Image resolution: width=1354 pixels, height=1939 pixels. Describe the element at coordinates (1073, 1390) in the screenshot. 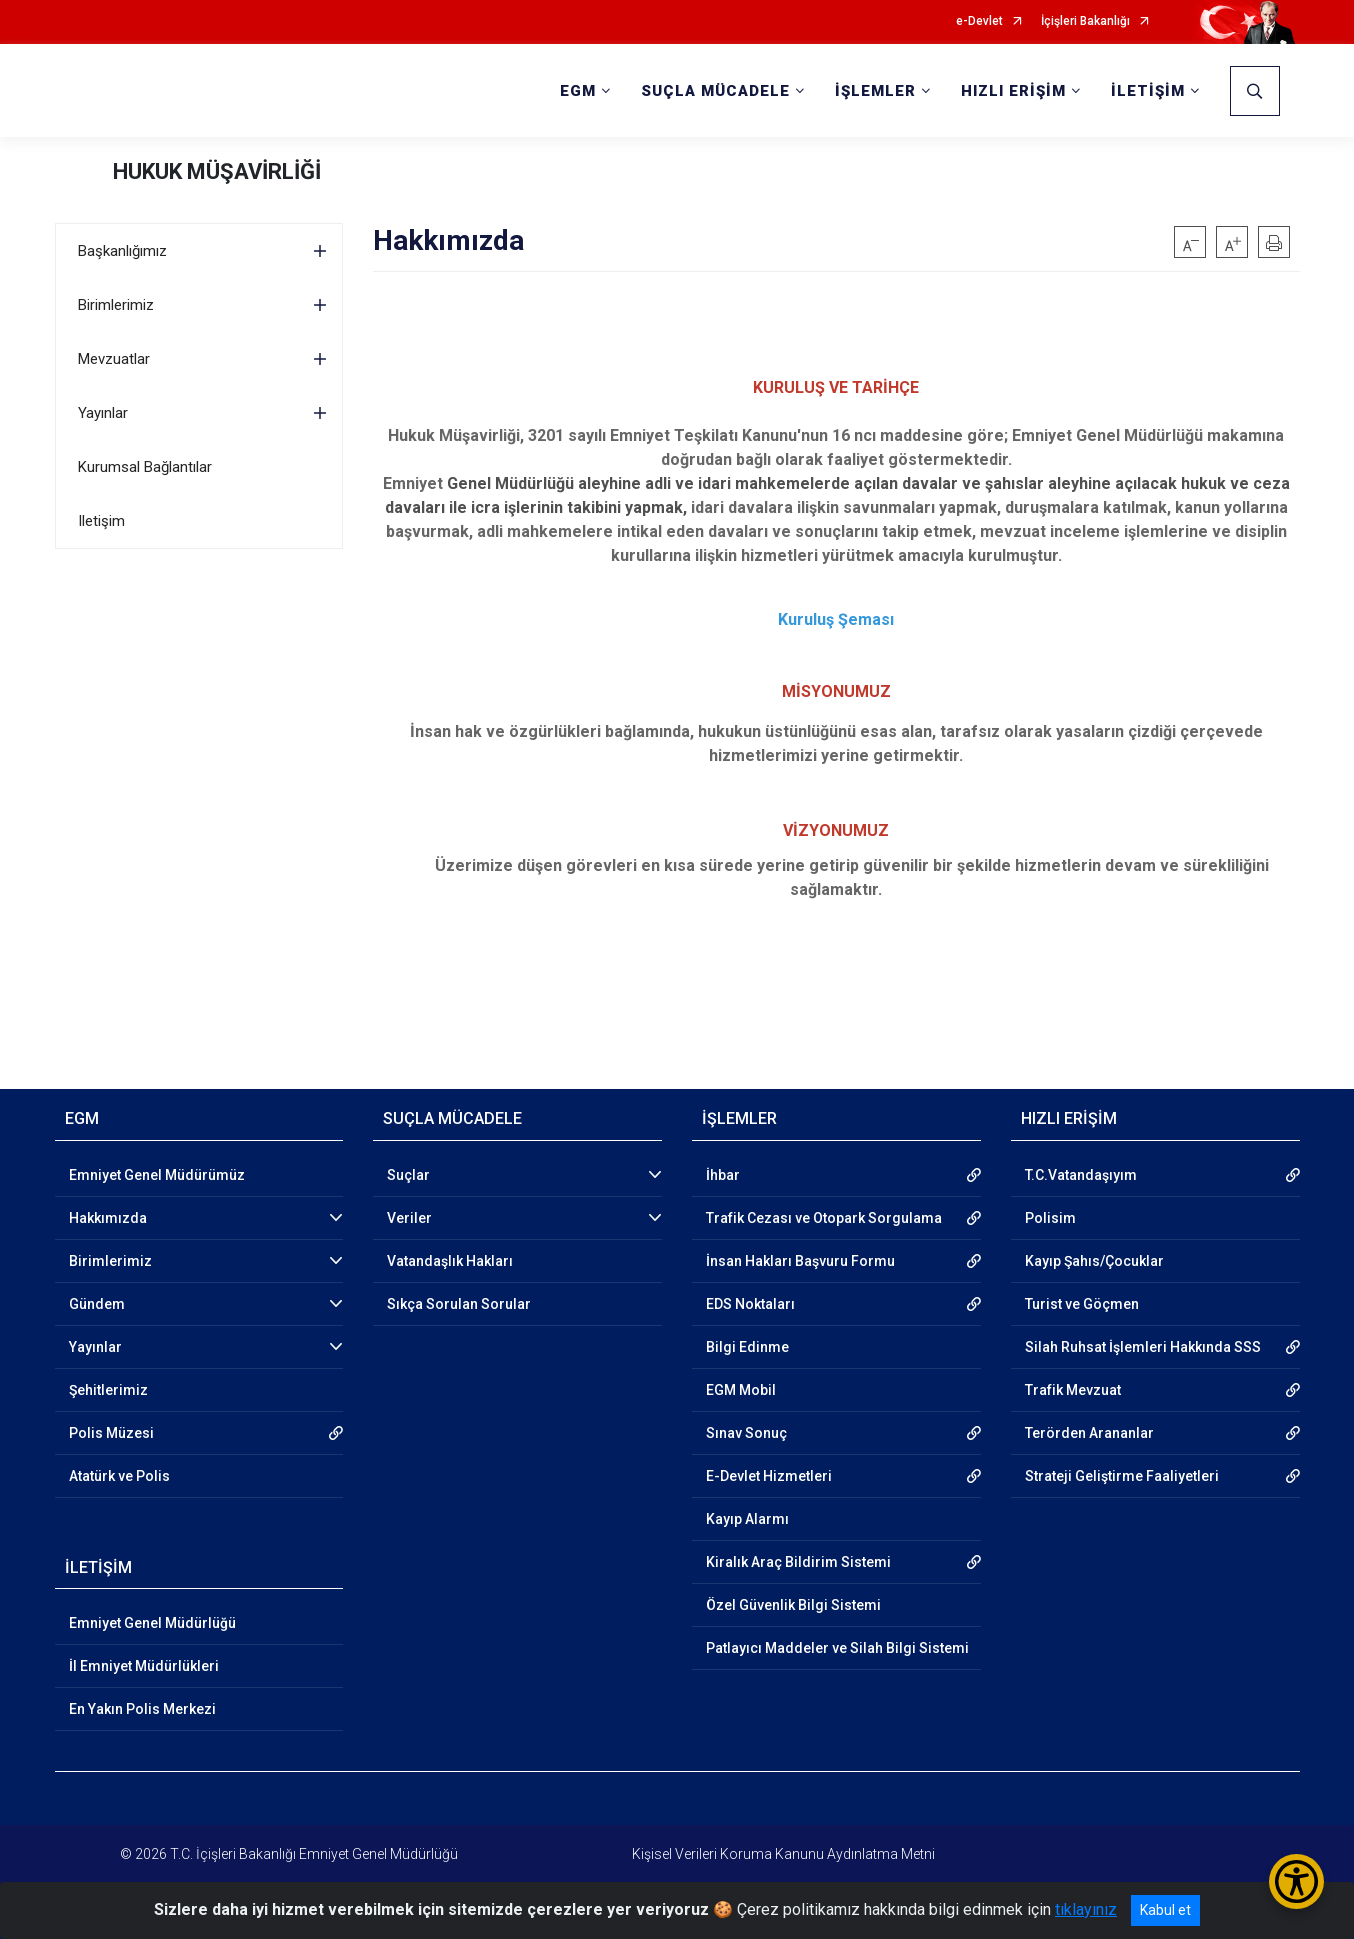

I see `Trafik Mevzuat` at that location.